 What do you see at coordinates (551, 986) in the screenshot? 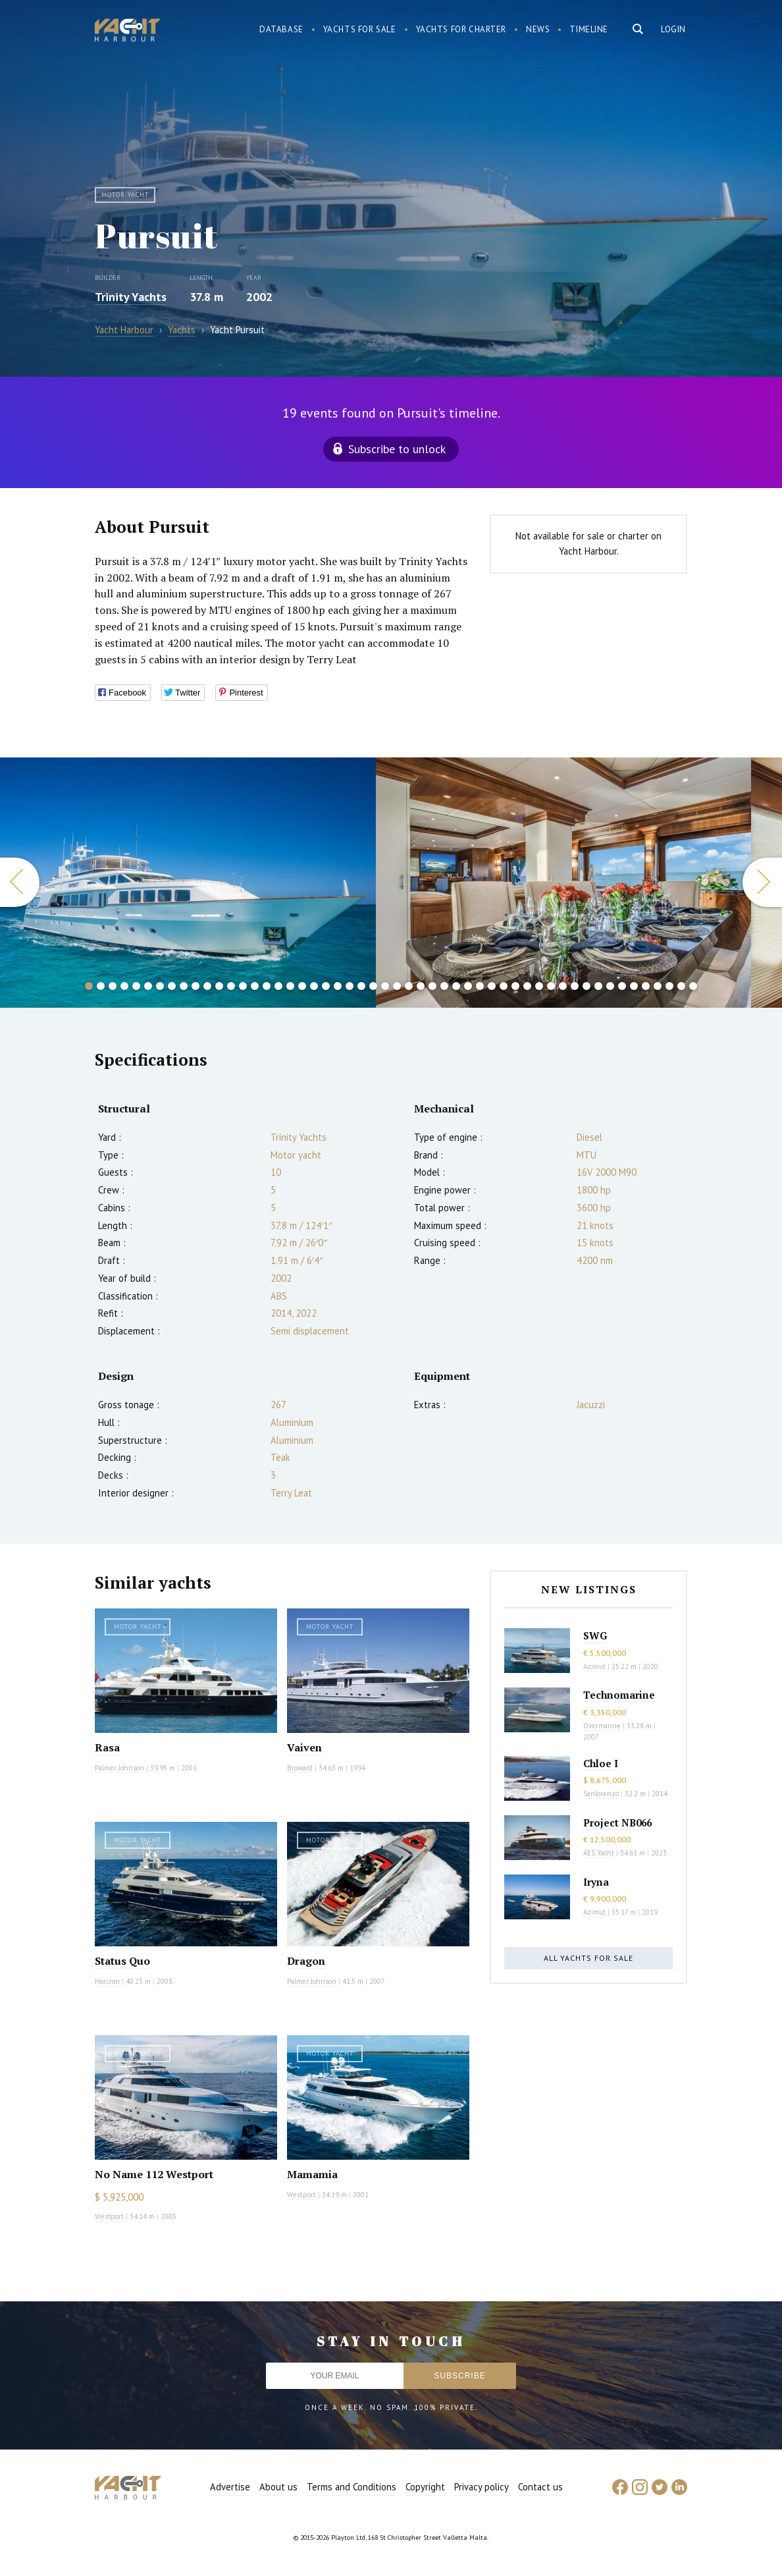
I see `40 [button]` at bounding box center [551, 986].